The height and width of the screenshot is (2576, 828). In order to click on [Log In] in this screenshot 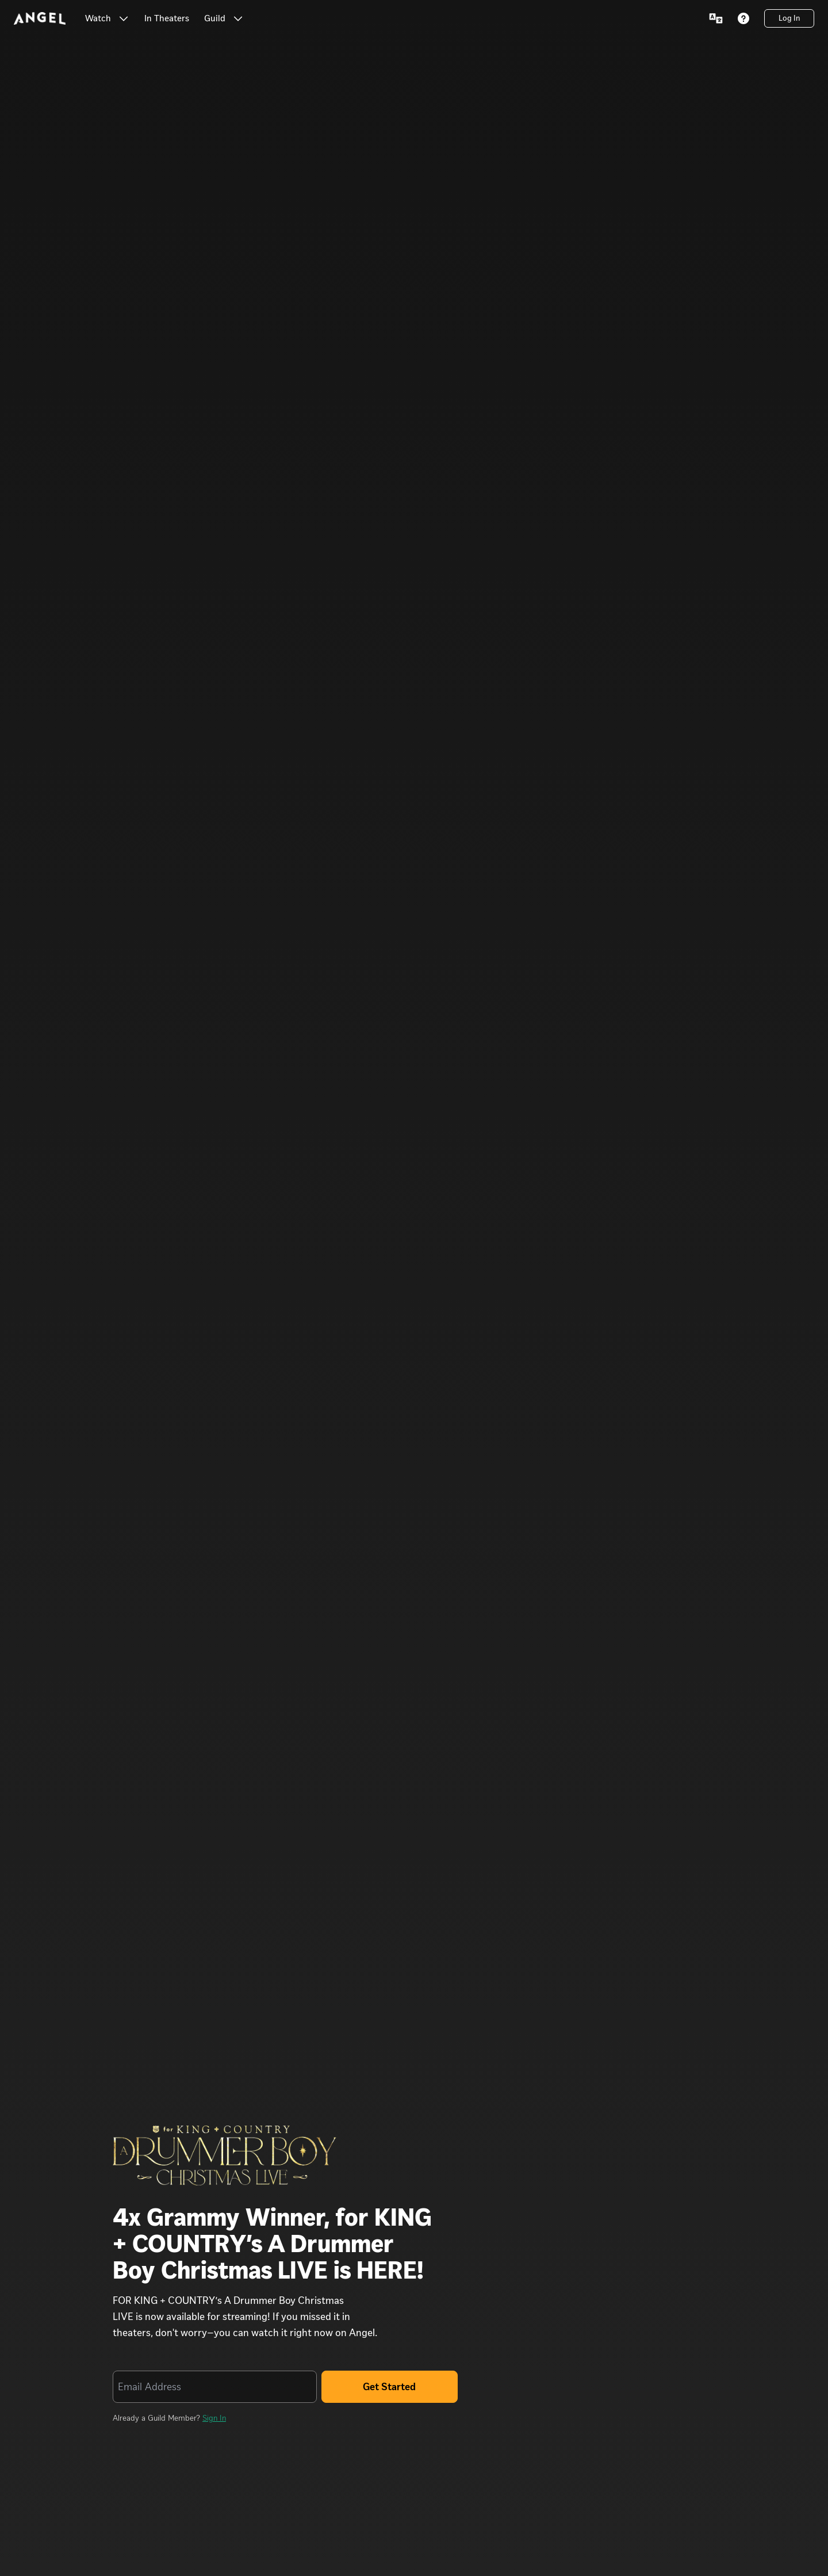, I will do `click(789, 18)`.